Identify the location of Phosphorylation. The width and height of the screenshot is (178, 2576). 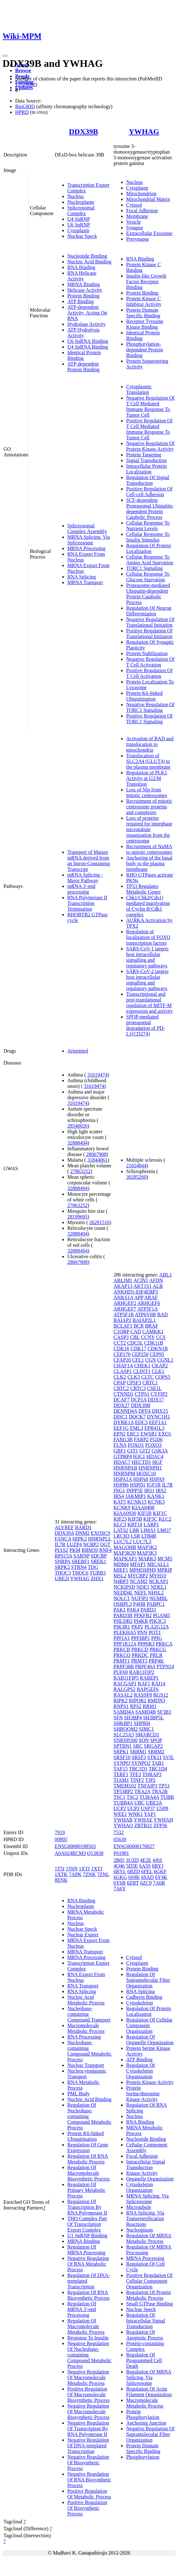
(142, 2457).